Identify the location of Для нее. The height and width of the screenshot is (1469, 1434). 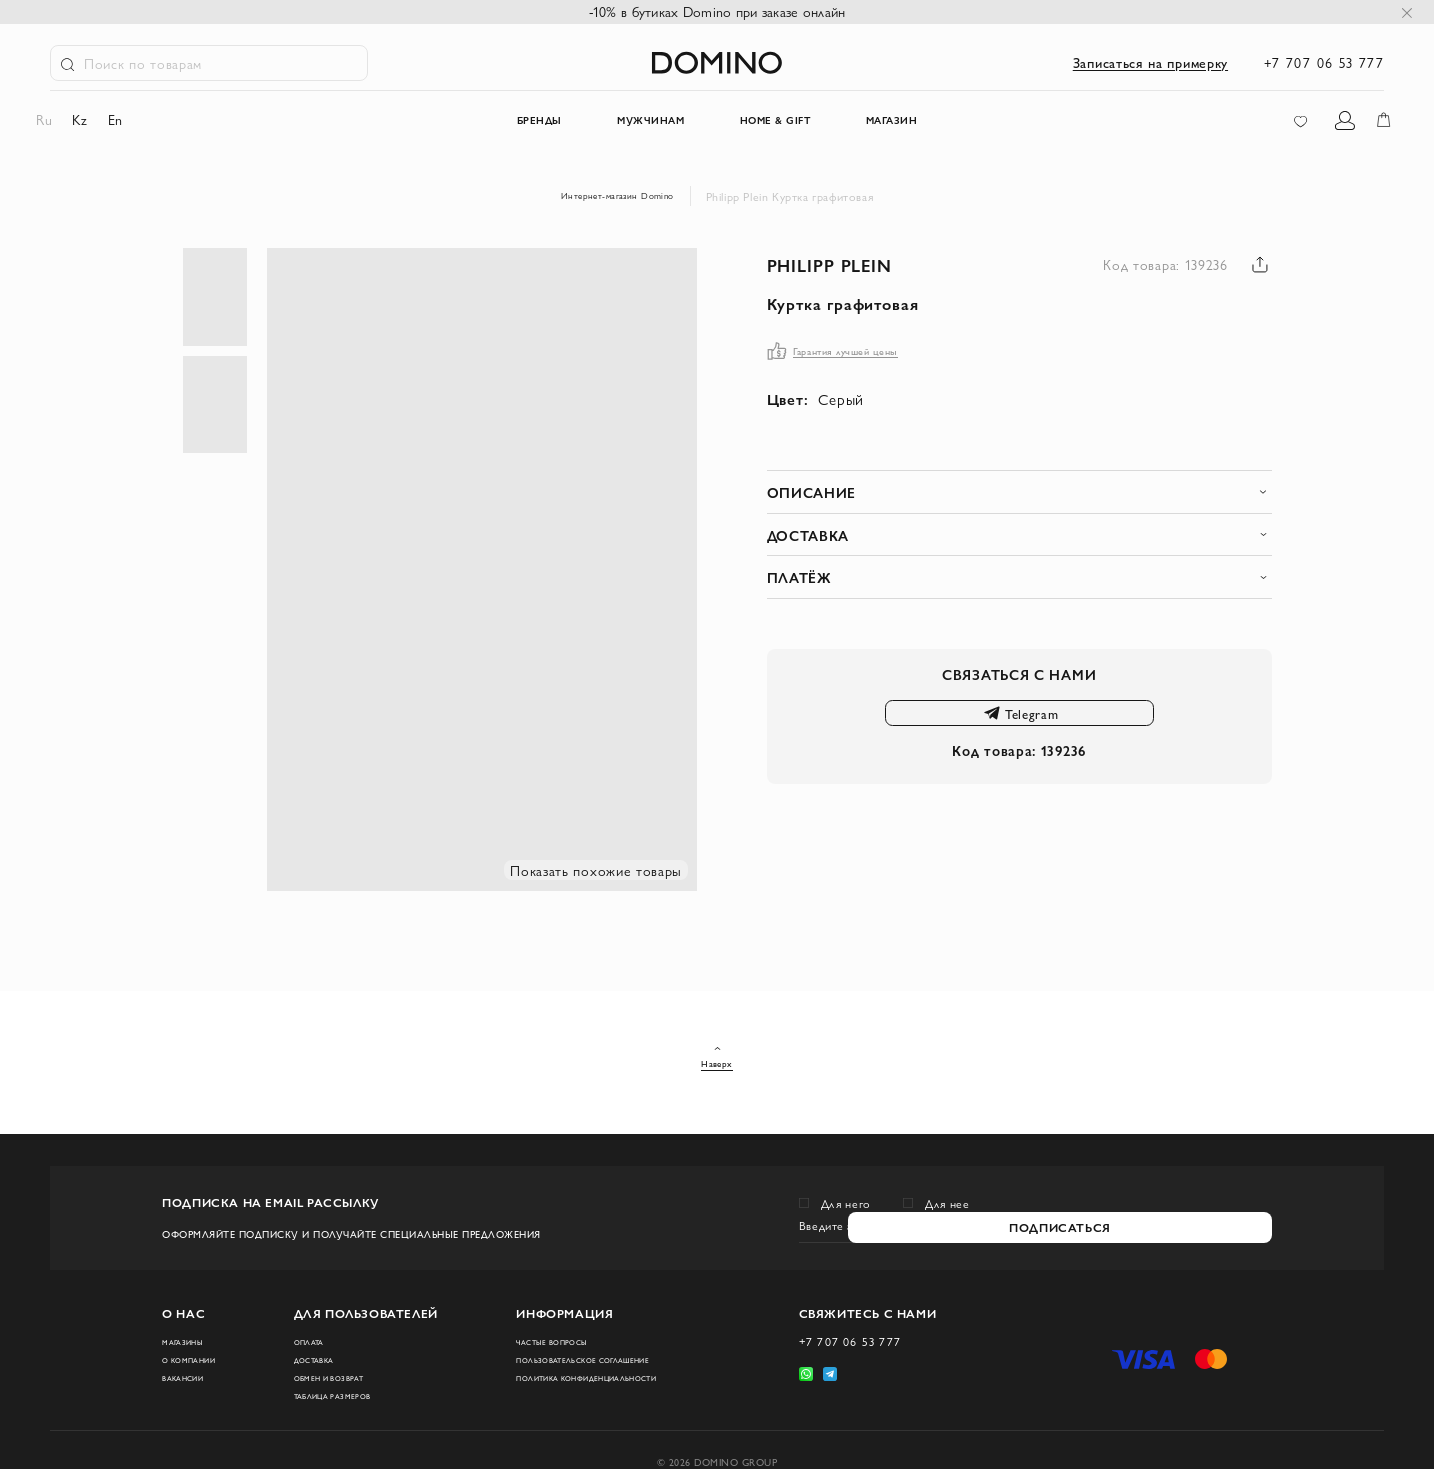
(947, 1170).